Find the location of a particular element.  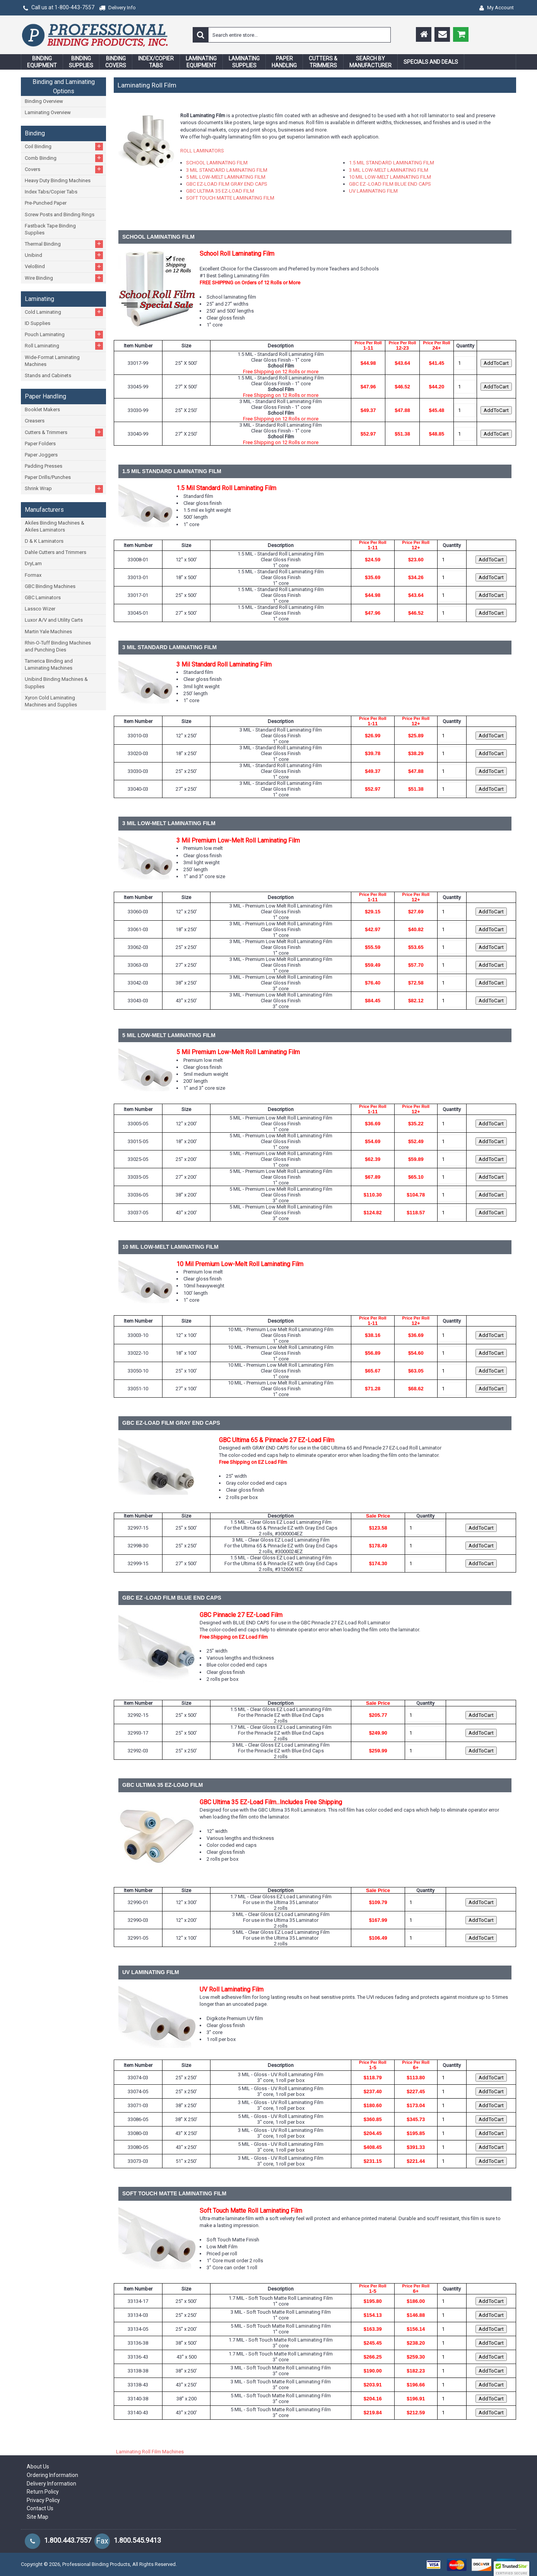

Delivery Information is located at coordinates (51, 2483).